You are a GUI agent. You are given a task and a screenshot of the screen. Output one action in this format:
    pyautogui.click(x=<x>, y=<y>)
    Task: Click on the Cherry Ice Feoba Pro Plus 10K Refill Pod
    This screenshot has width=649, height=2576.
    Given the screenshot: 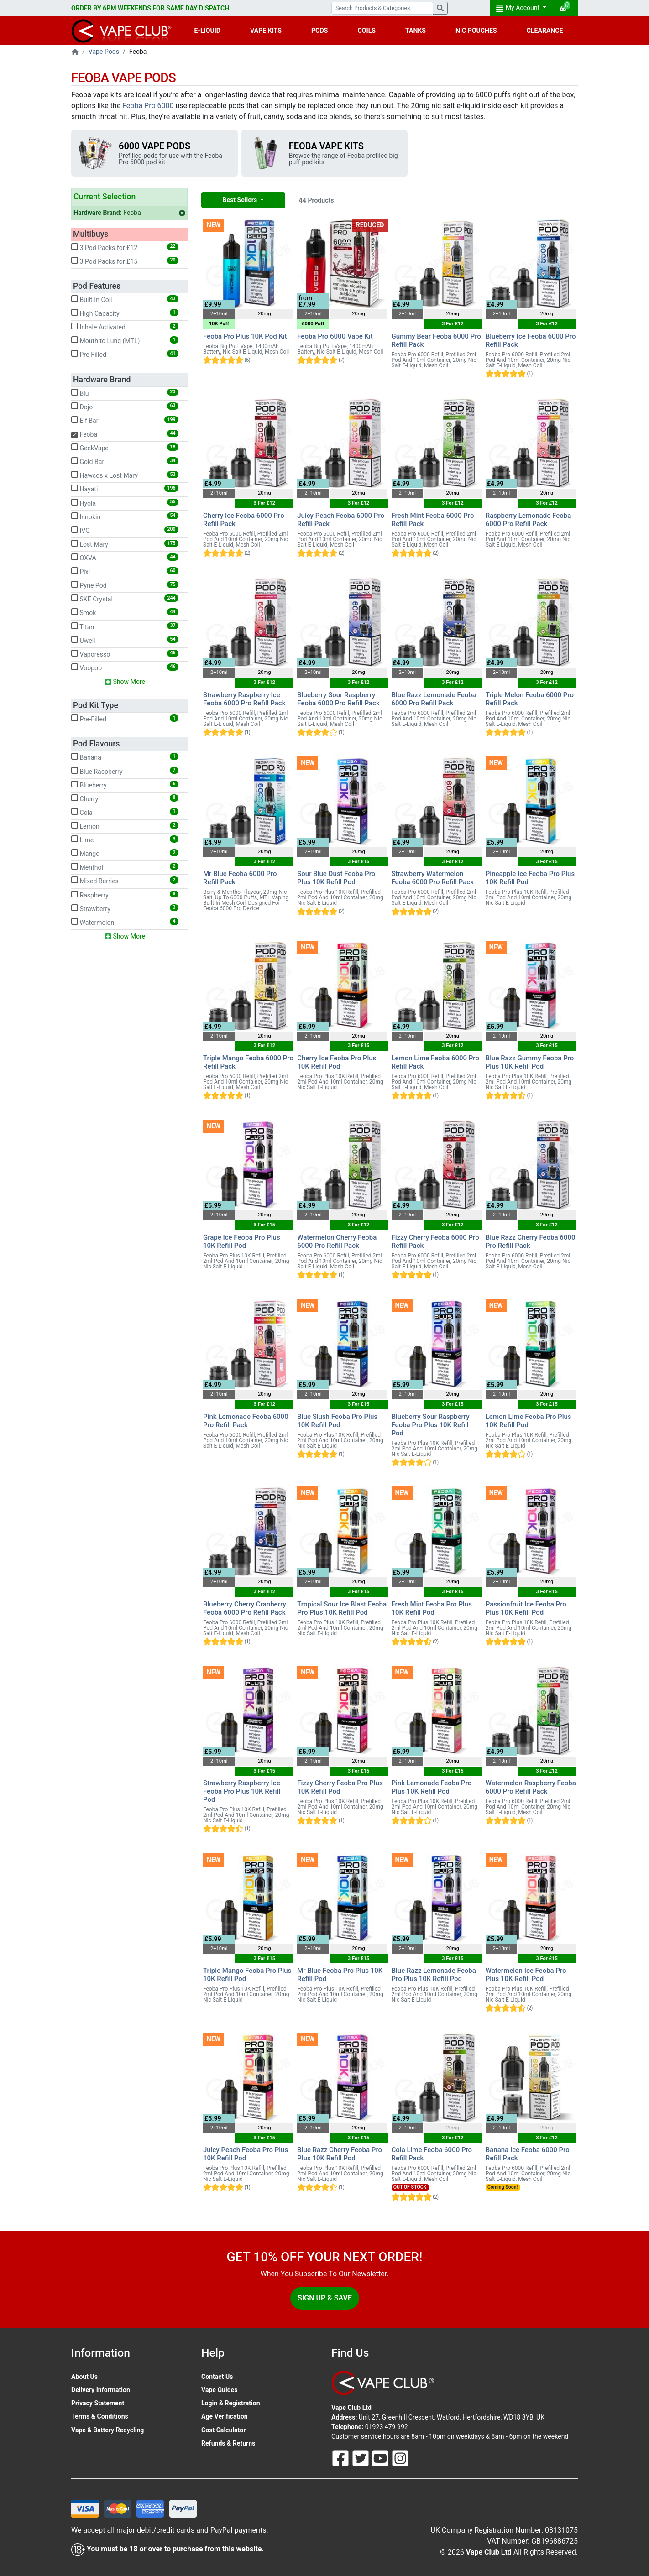 What is the action you would take?
    pyautogui.click(x=336, y=1062)
    